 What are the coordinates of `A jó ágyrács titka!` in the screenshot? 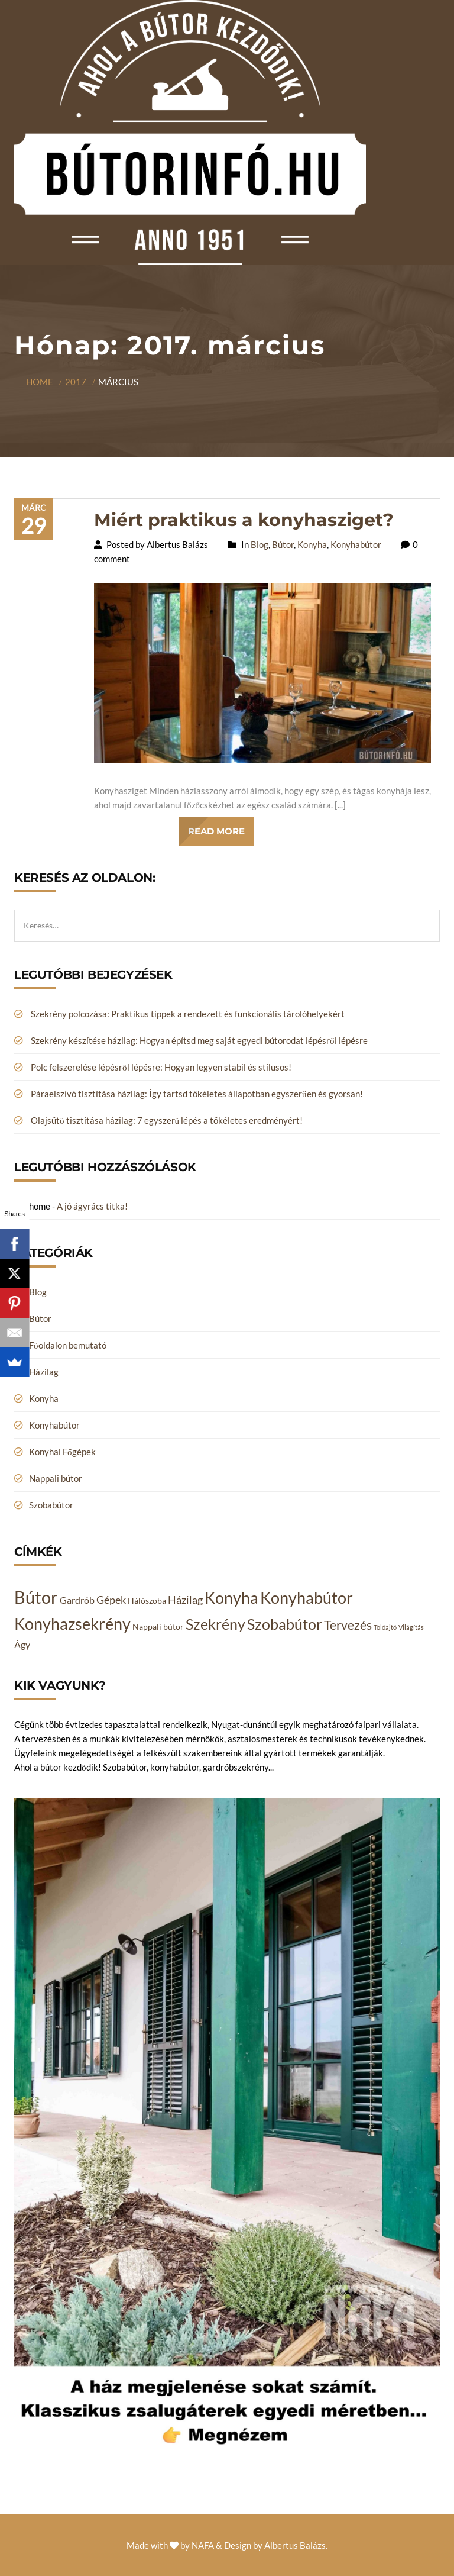 It's located at (92, 1206).